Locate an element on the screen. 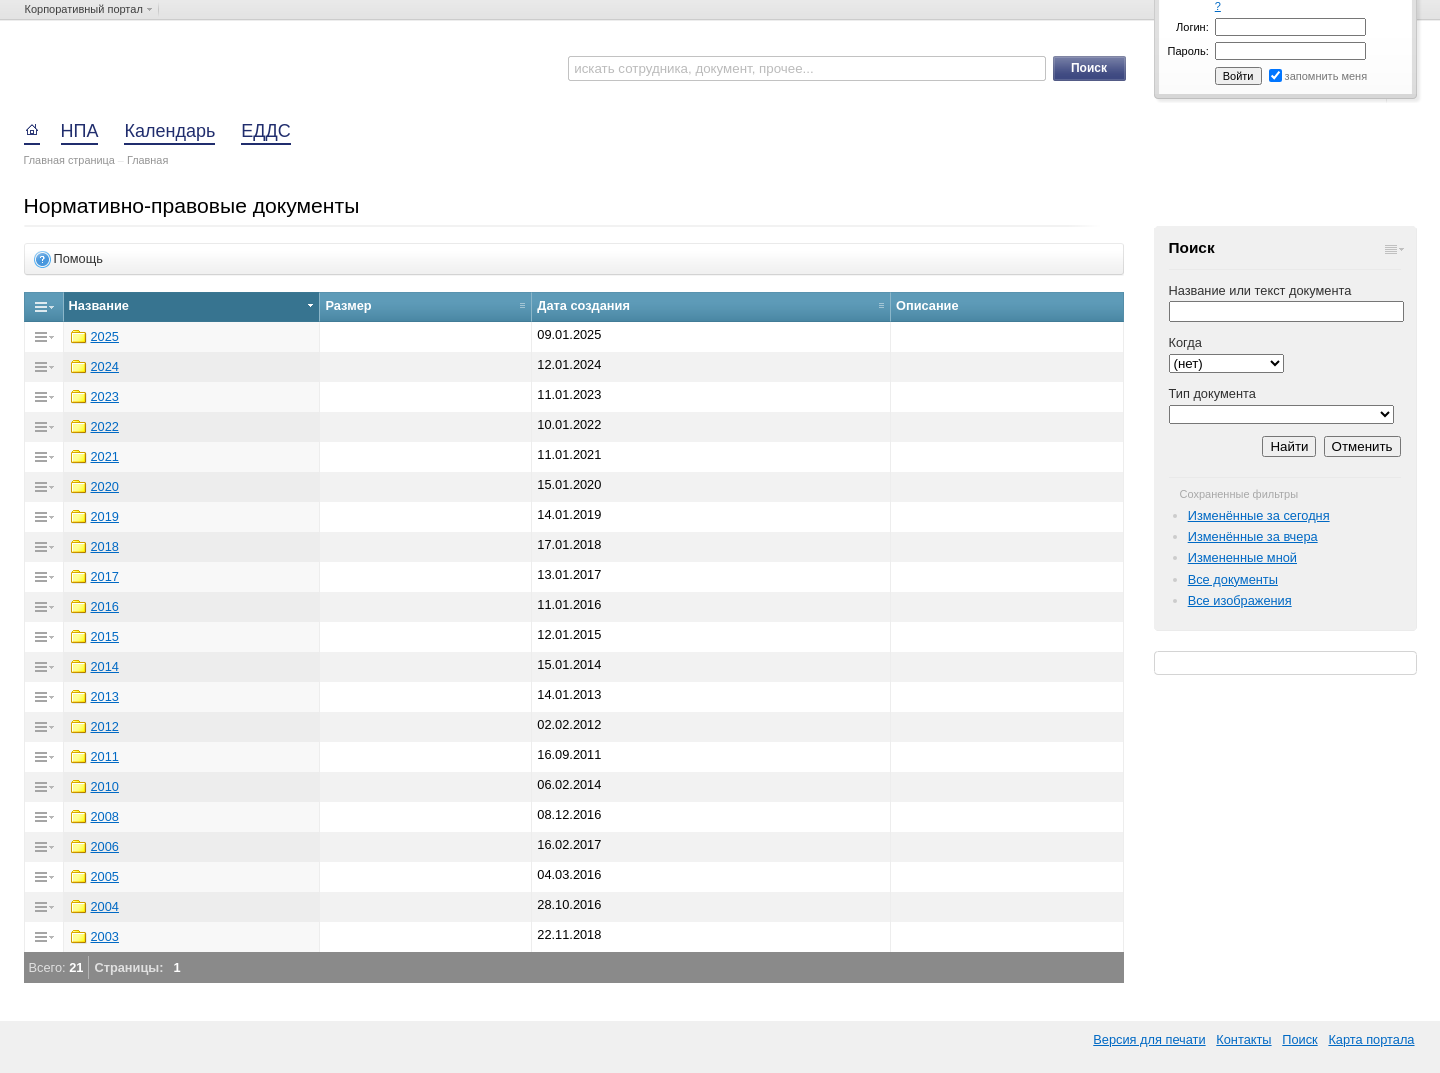 The height and width of the screenshot is (1073, 1440). 2023 is located at coordinates (105, 396).